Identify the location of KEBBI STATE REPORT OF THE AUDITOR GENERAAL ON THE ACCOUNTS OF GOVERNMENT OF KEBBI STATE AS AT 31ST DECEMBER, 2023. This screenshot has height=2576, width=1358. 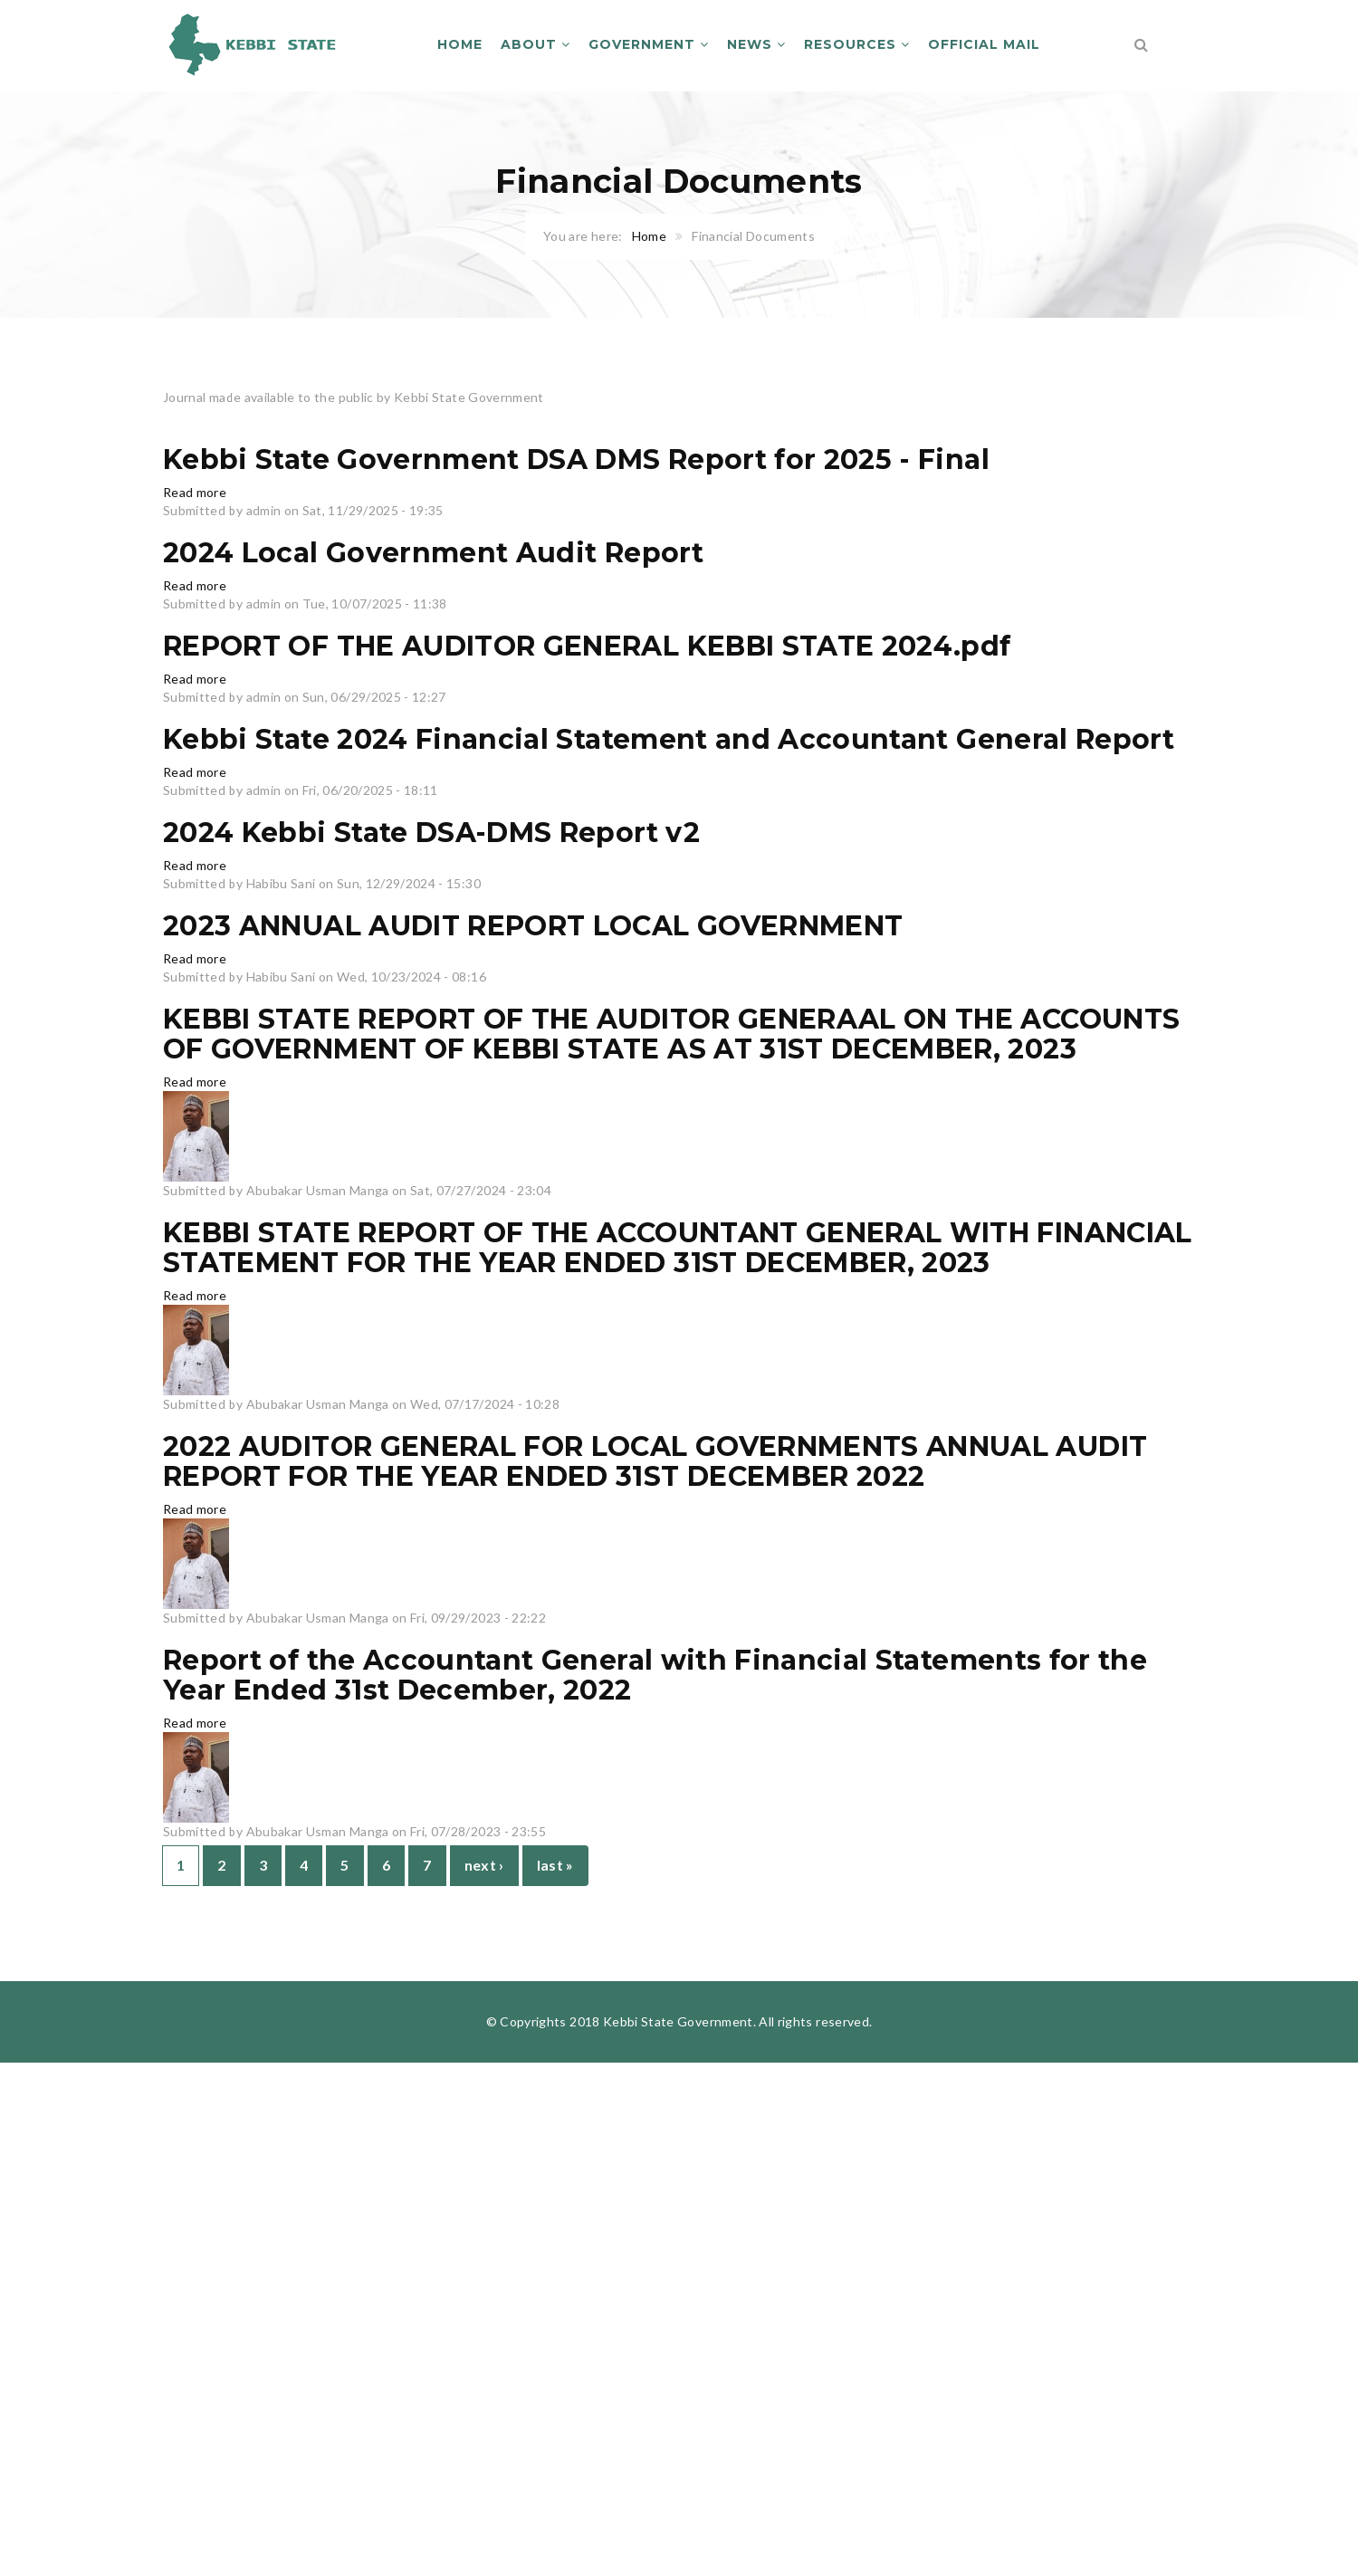
(671, 1034).